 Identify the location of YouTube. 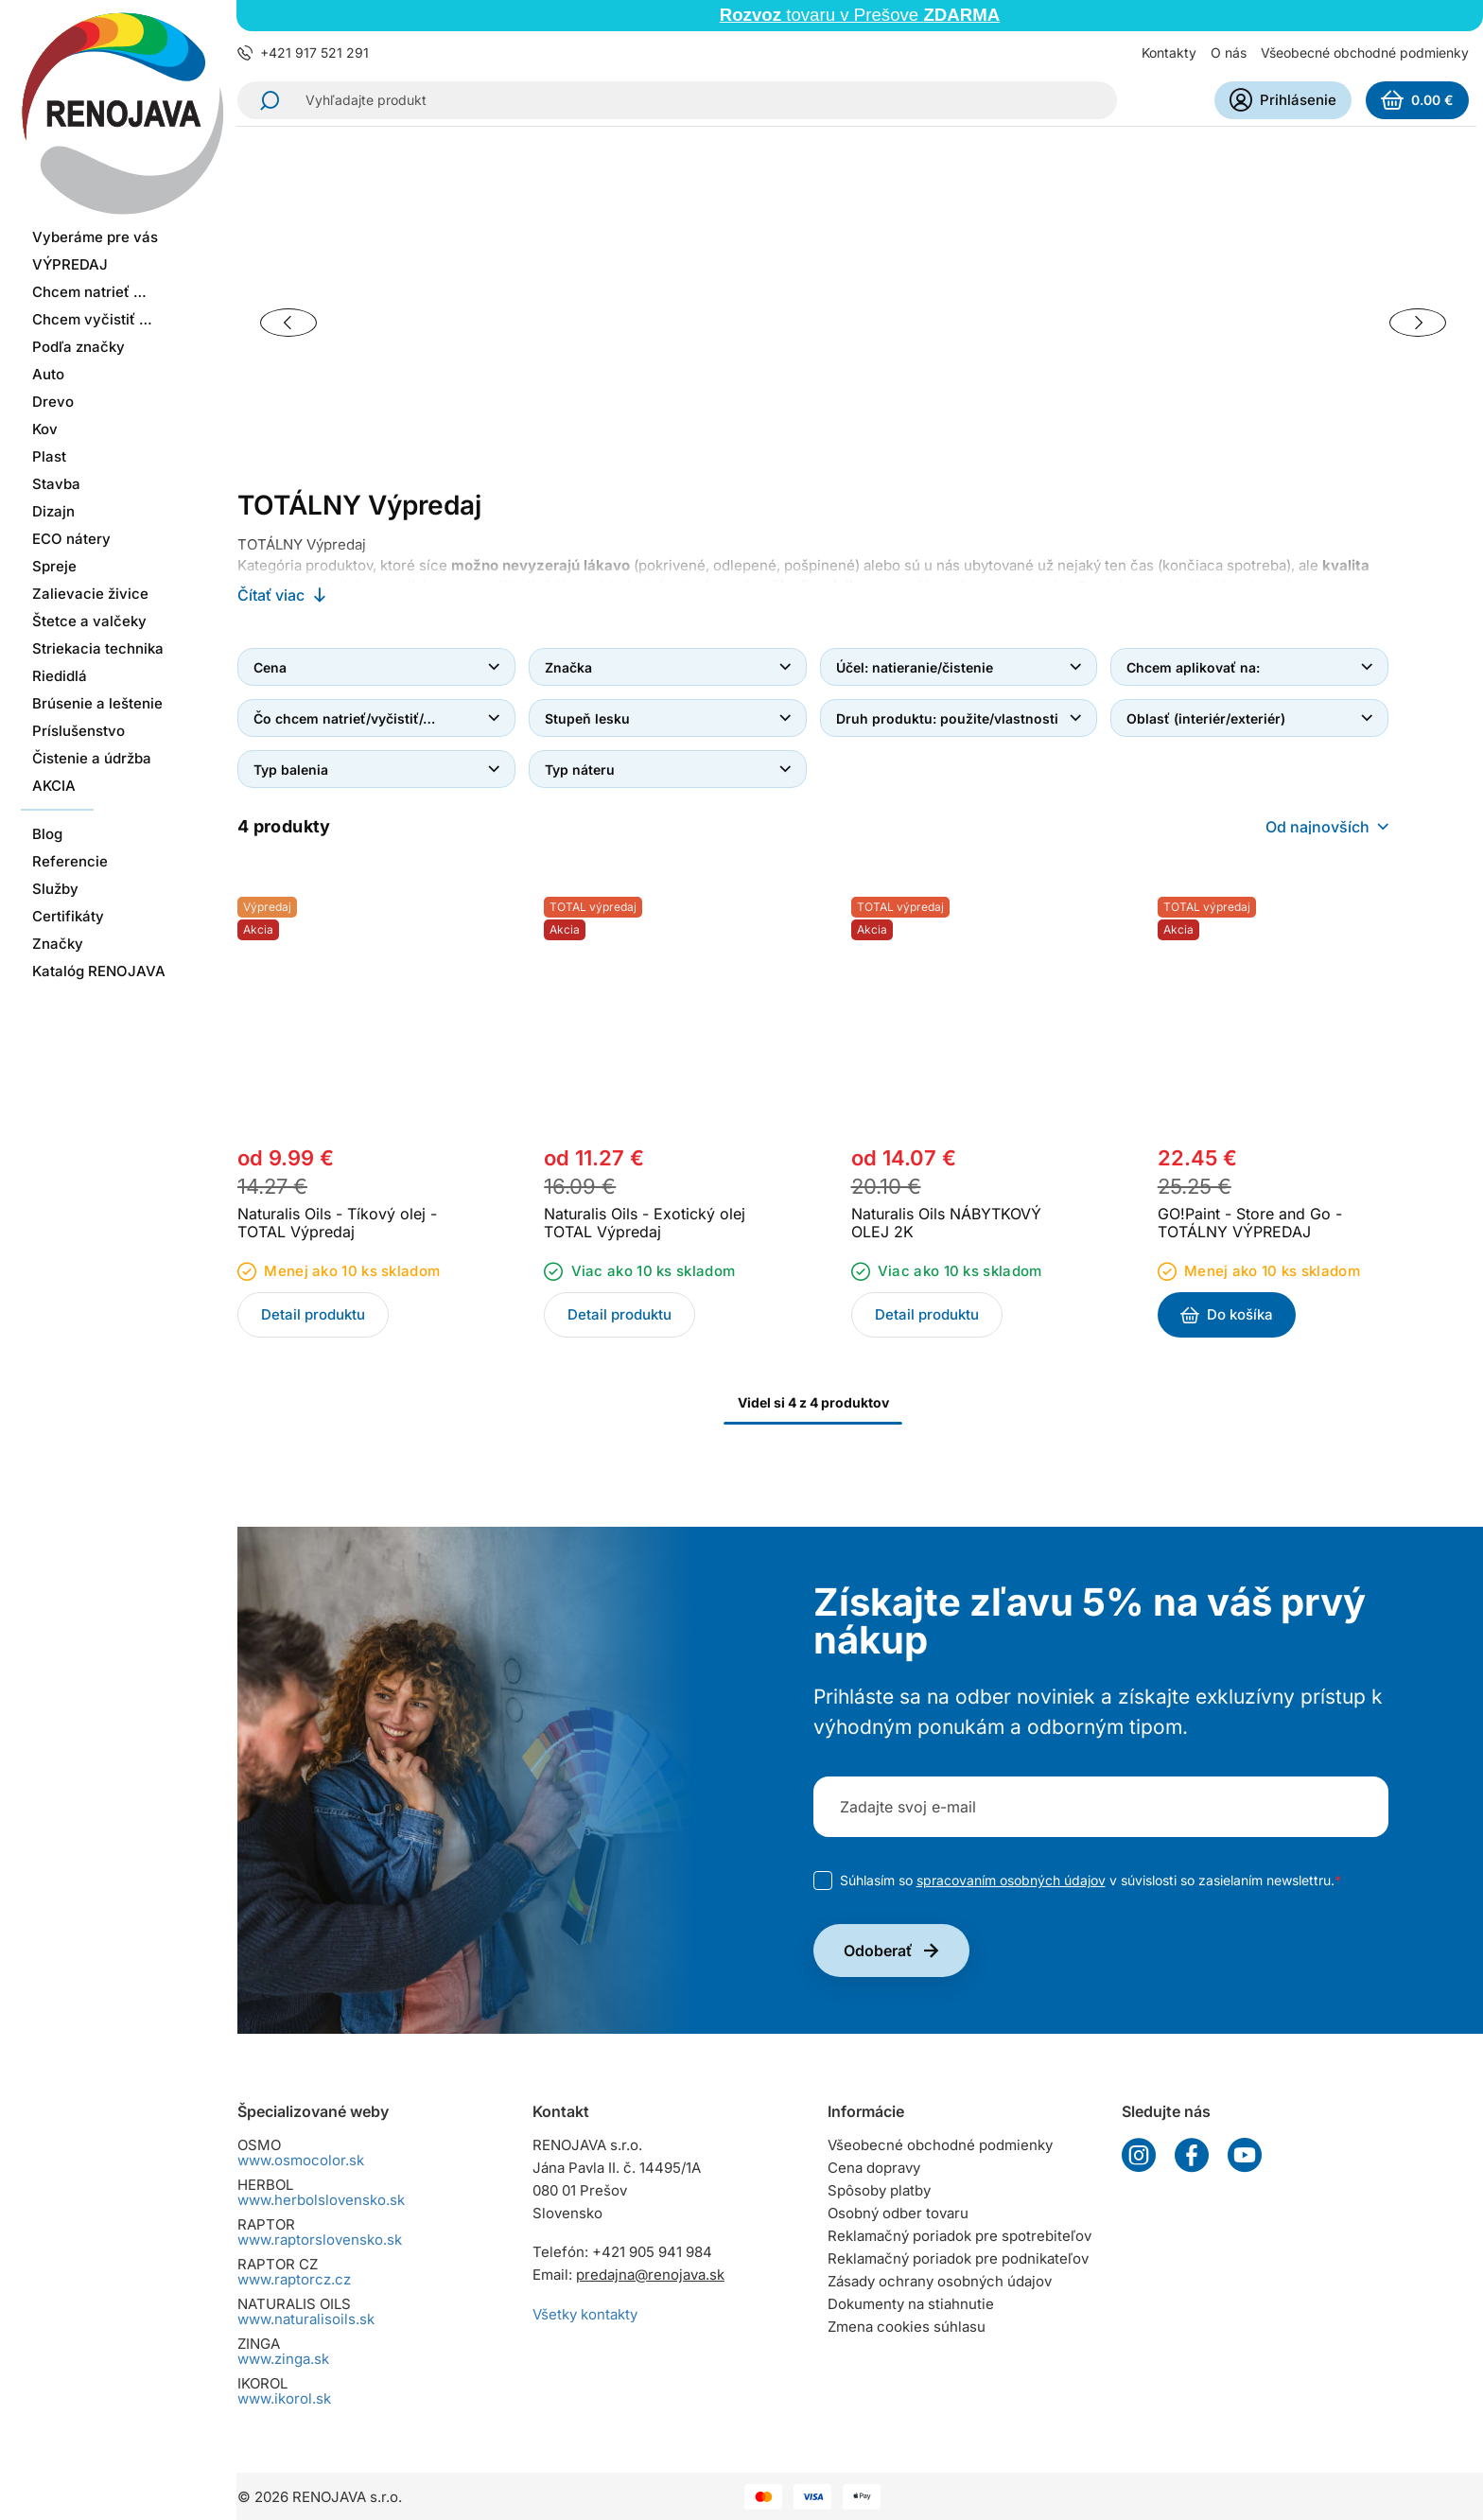
(1245, 2155).